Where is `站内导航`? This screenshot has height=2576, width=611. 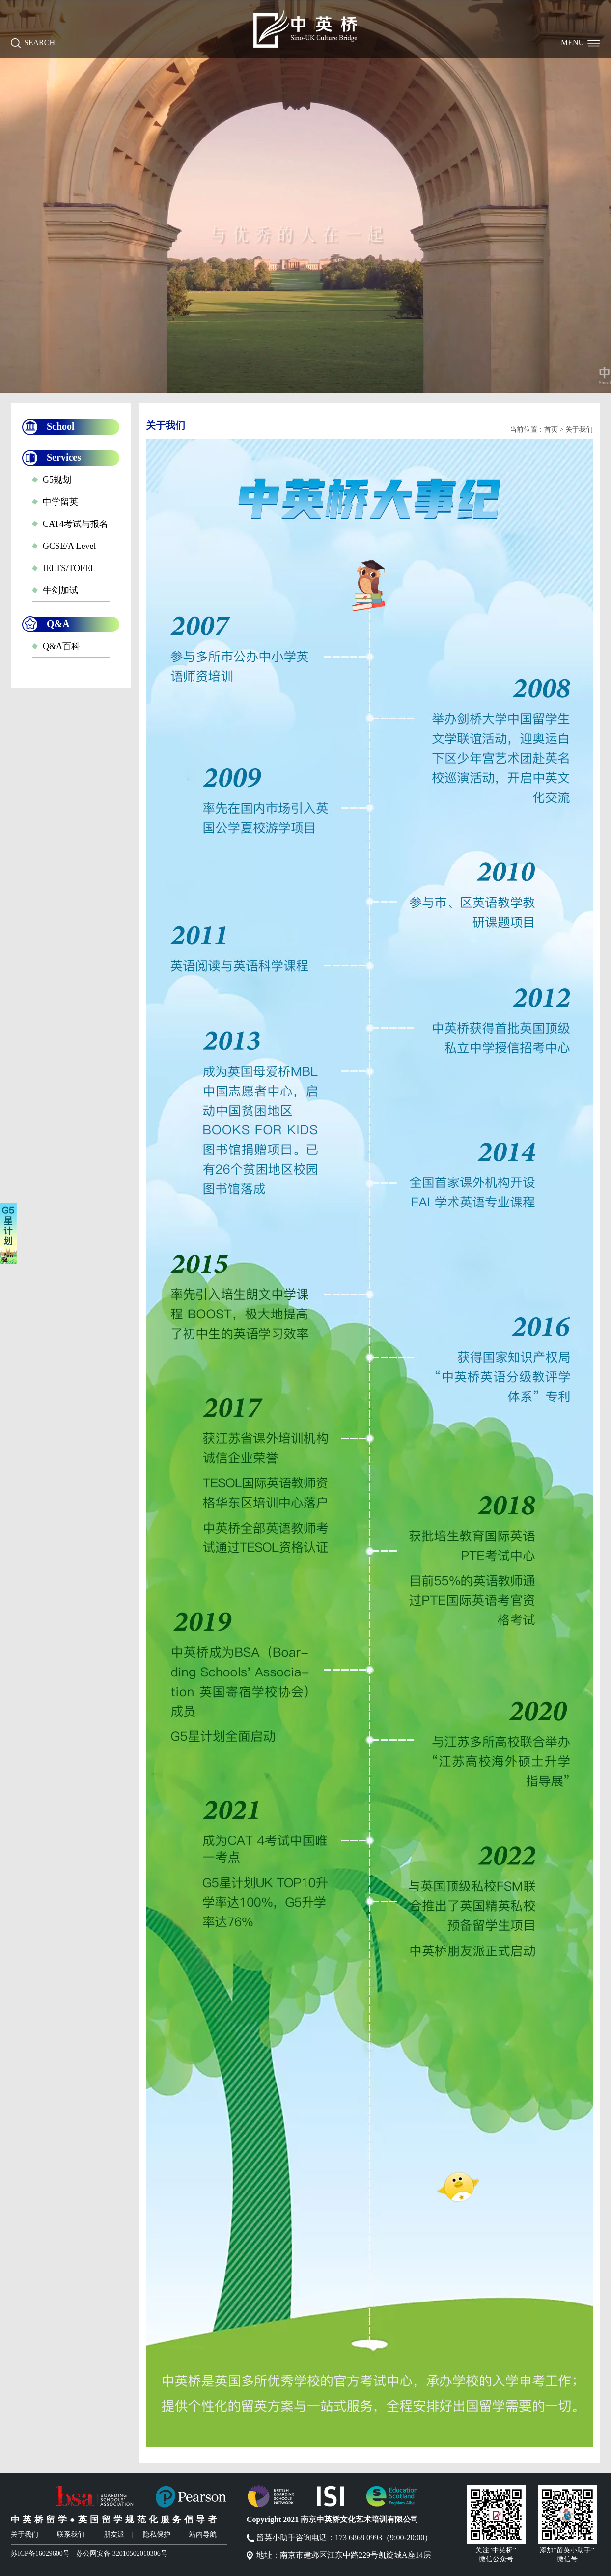
站内导航 is located at coordinates (203, 2534).